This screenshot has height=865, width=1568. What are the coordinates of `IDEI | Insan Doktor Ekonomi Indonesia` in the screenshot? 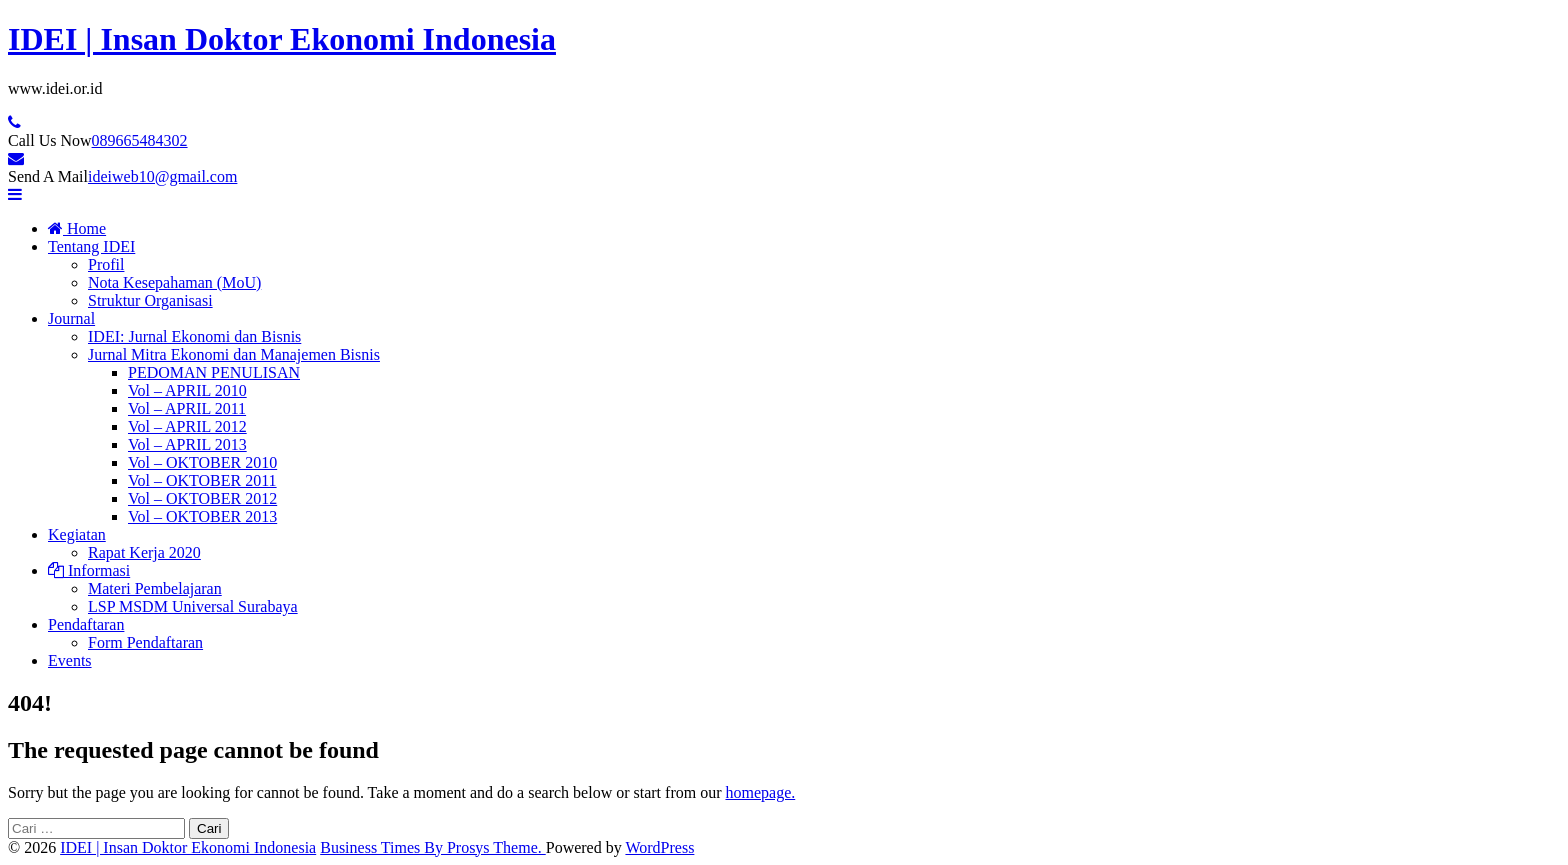 It's located at (282, 39).